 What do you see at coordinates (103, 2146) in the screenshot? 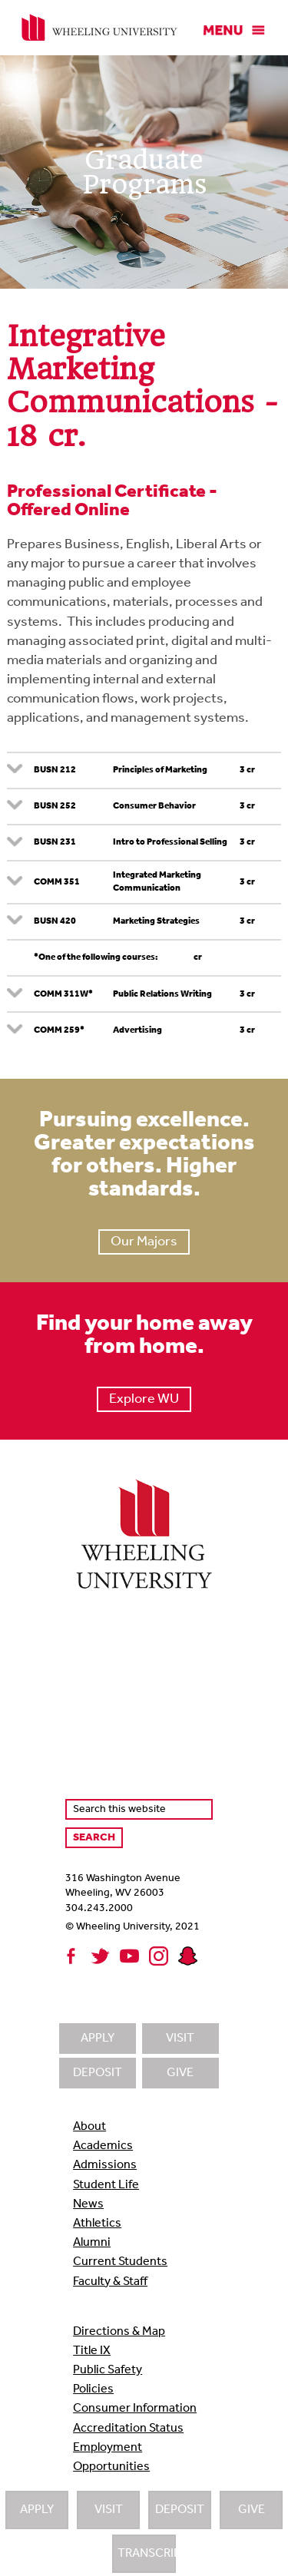
I see `Academics` at bounding box center [103, 2146].